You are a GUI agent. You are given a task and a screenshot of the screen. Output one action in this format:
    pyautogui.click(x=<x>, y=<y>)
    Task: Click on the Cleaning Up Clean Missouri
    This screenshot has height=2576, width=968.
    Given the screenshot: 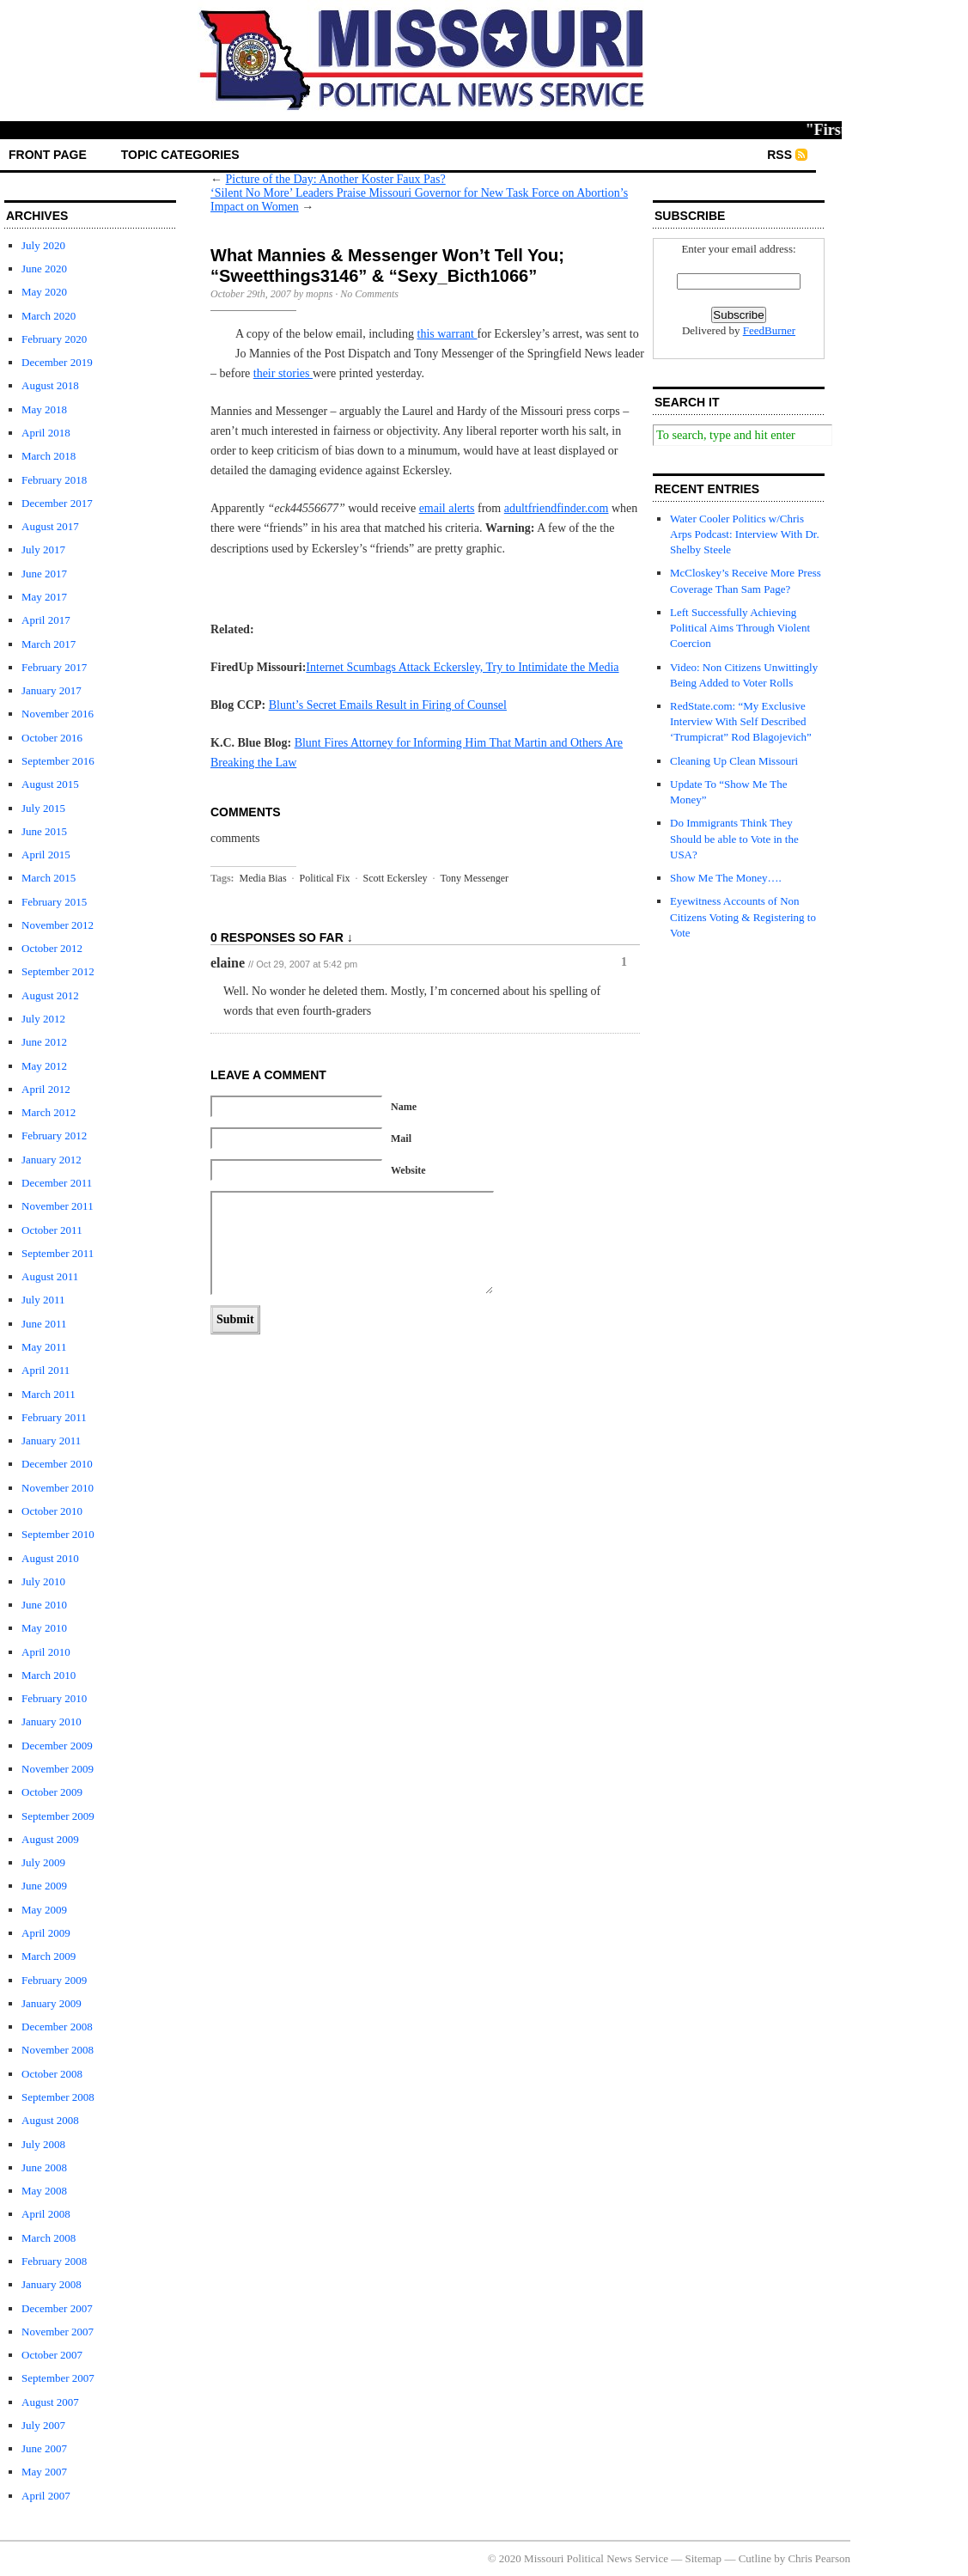 What is the action you would take?
    pyautogui.click(x=734, y=760)
    